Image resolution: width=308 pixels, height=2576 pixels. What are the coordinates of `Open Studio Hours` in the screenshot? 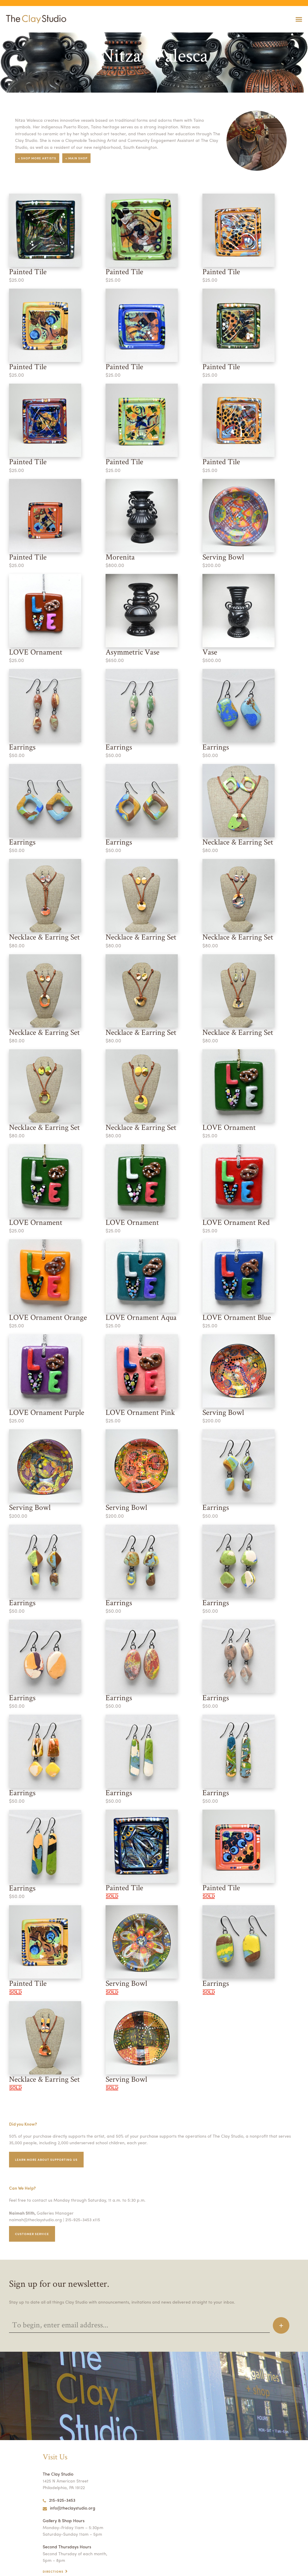 It's located at (61, 2559).